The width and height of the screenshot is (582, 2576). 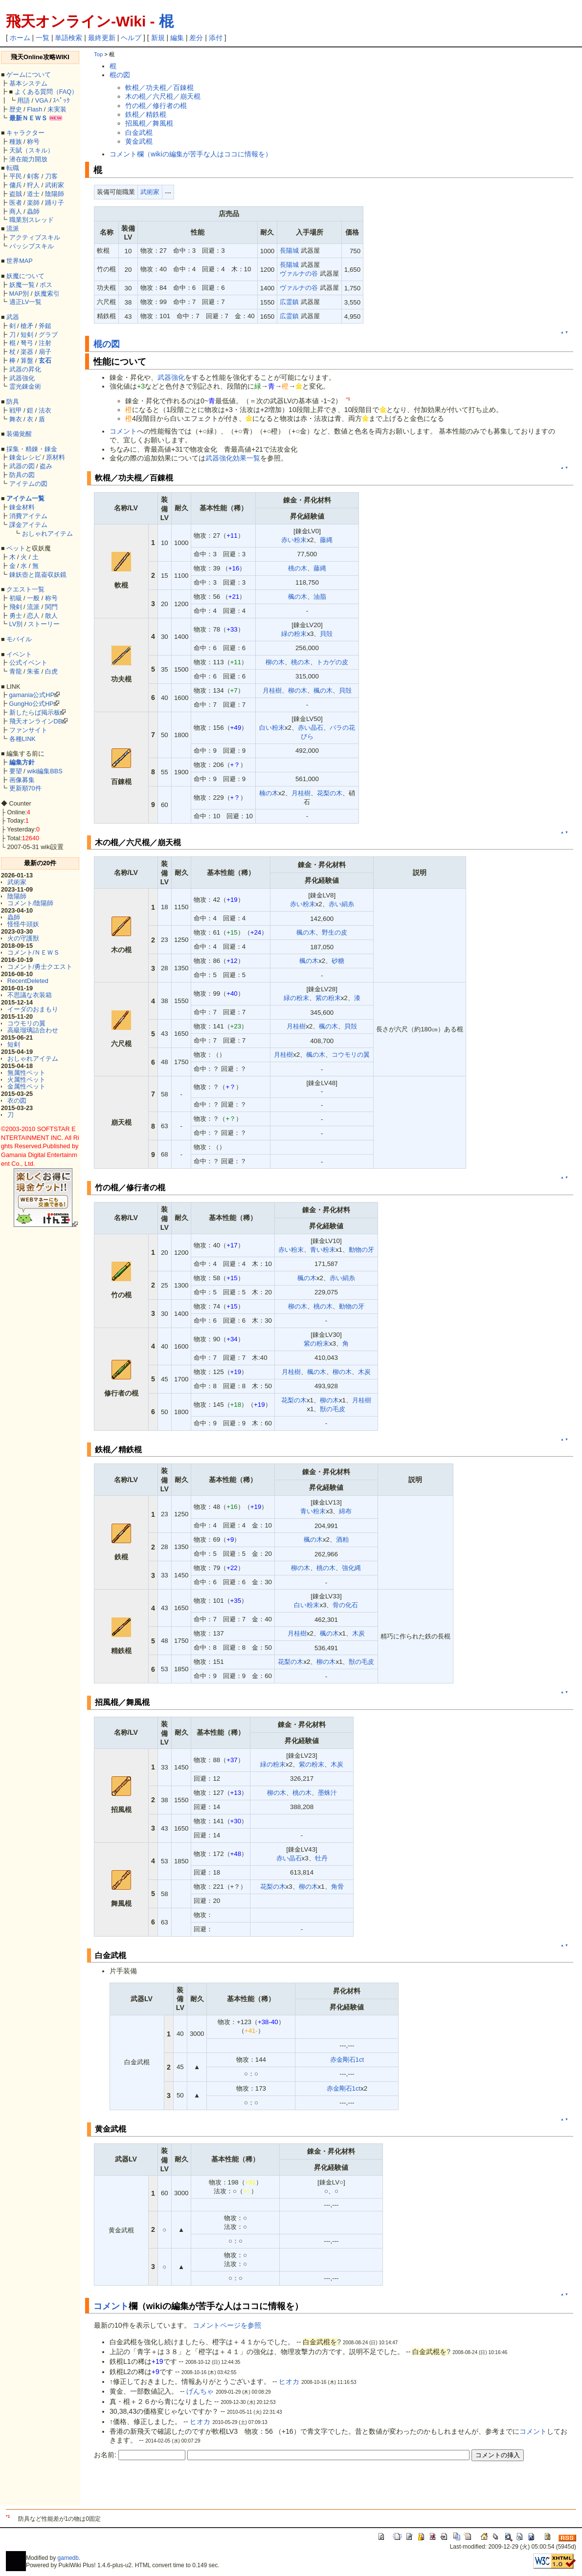 I want to click on 道士, so click(x=33, y=193).